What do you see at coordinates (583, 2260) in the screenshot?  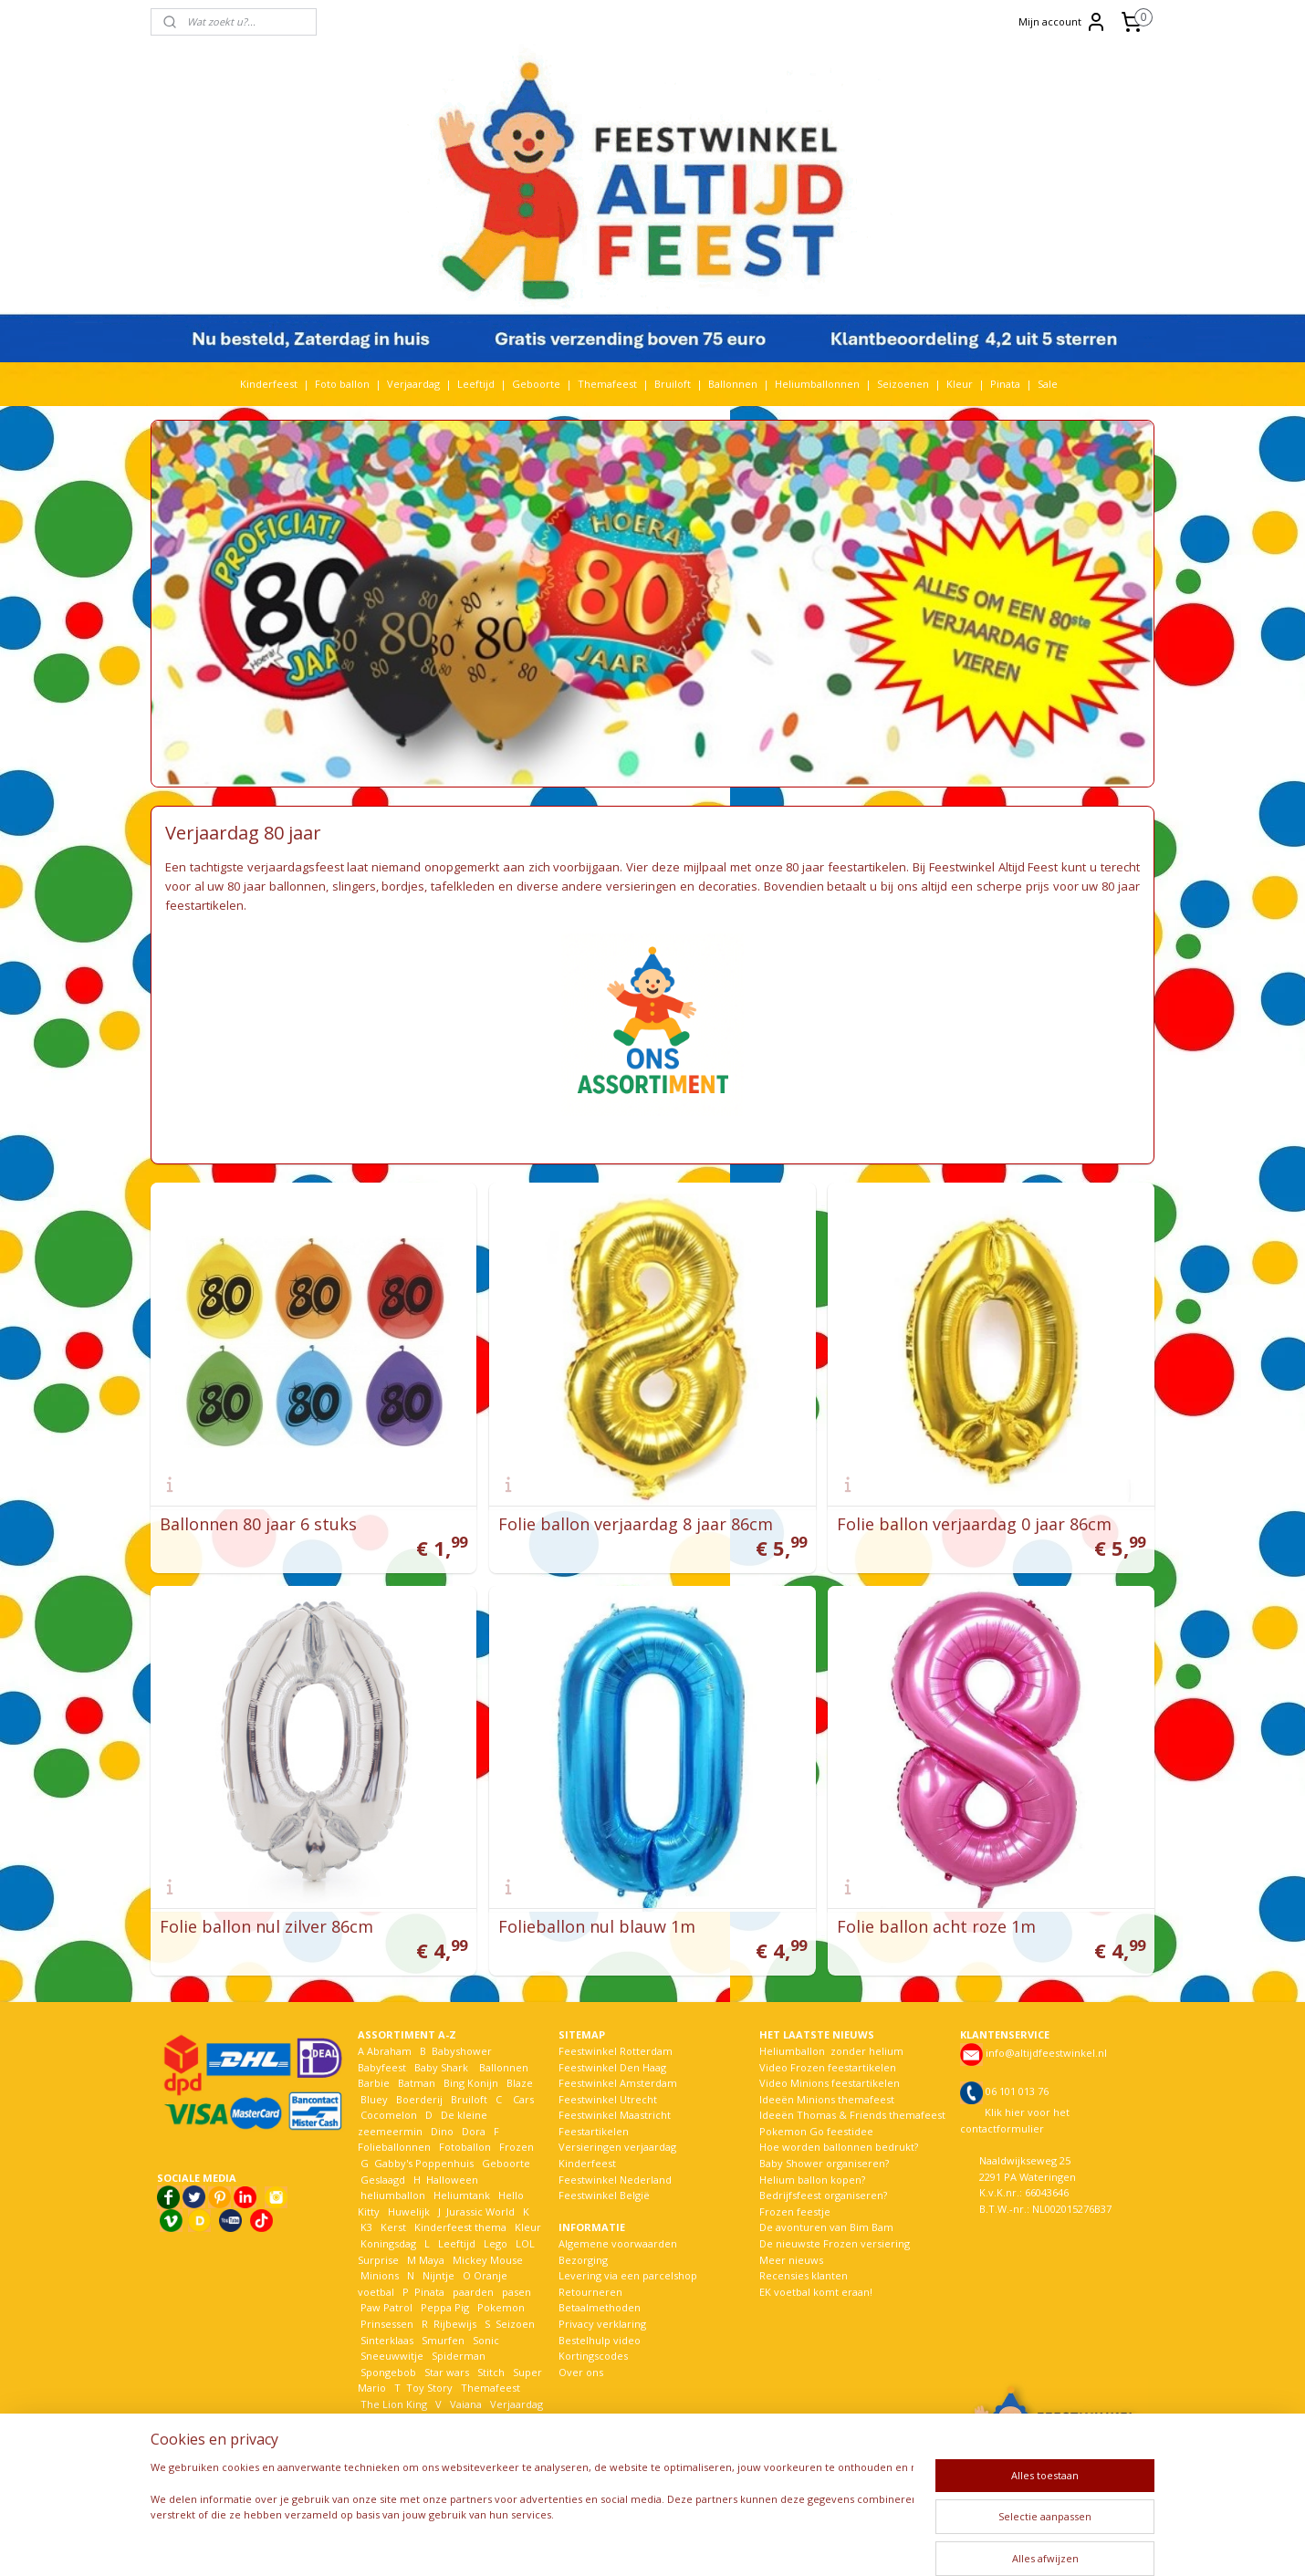 I see `Bezorging` at bounding box center [583, 2260].